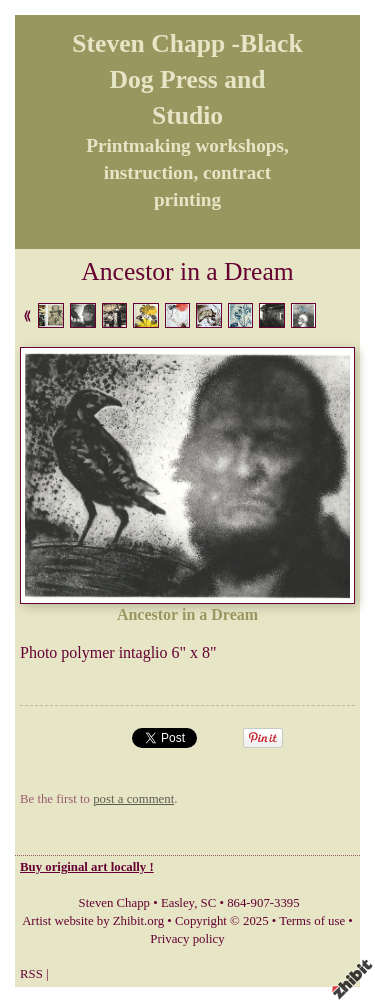 The width and height of the screenshot is (375, 1002). I want to click on Terms of use, so click(312, 921).